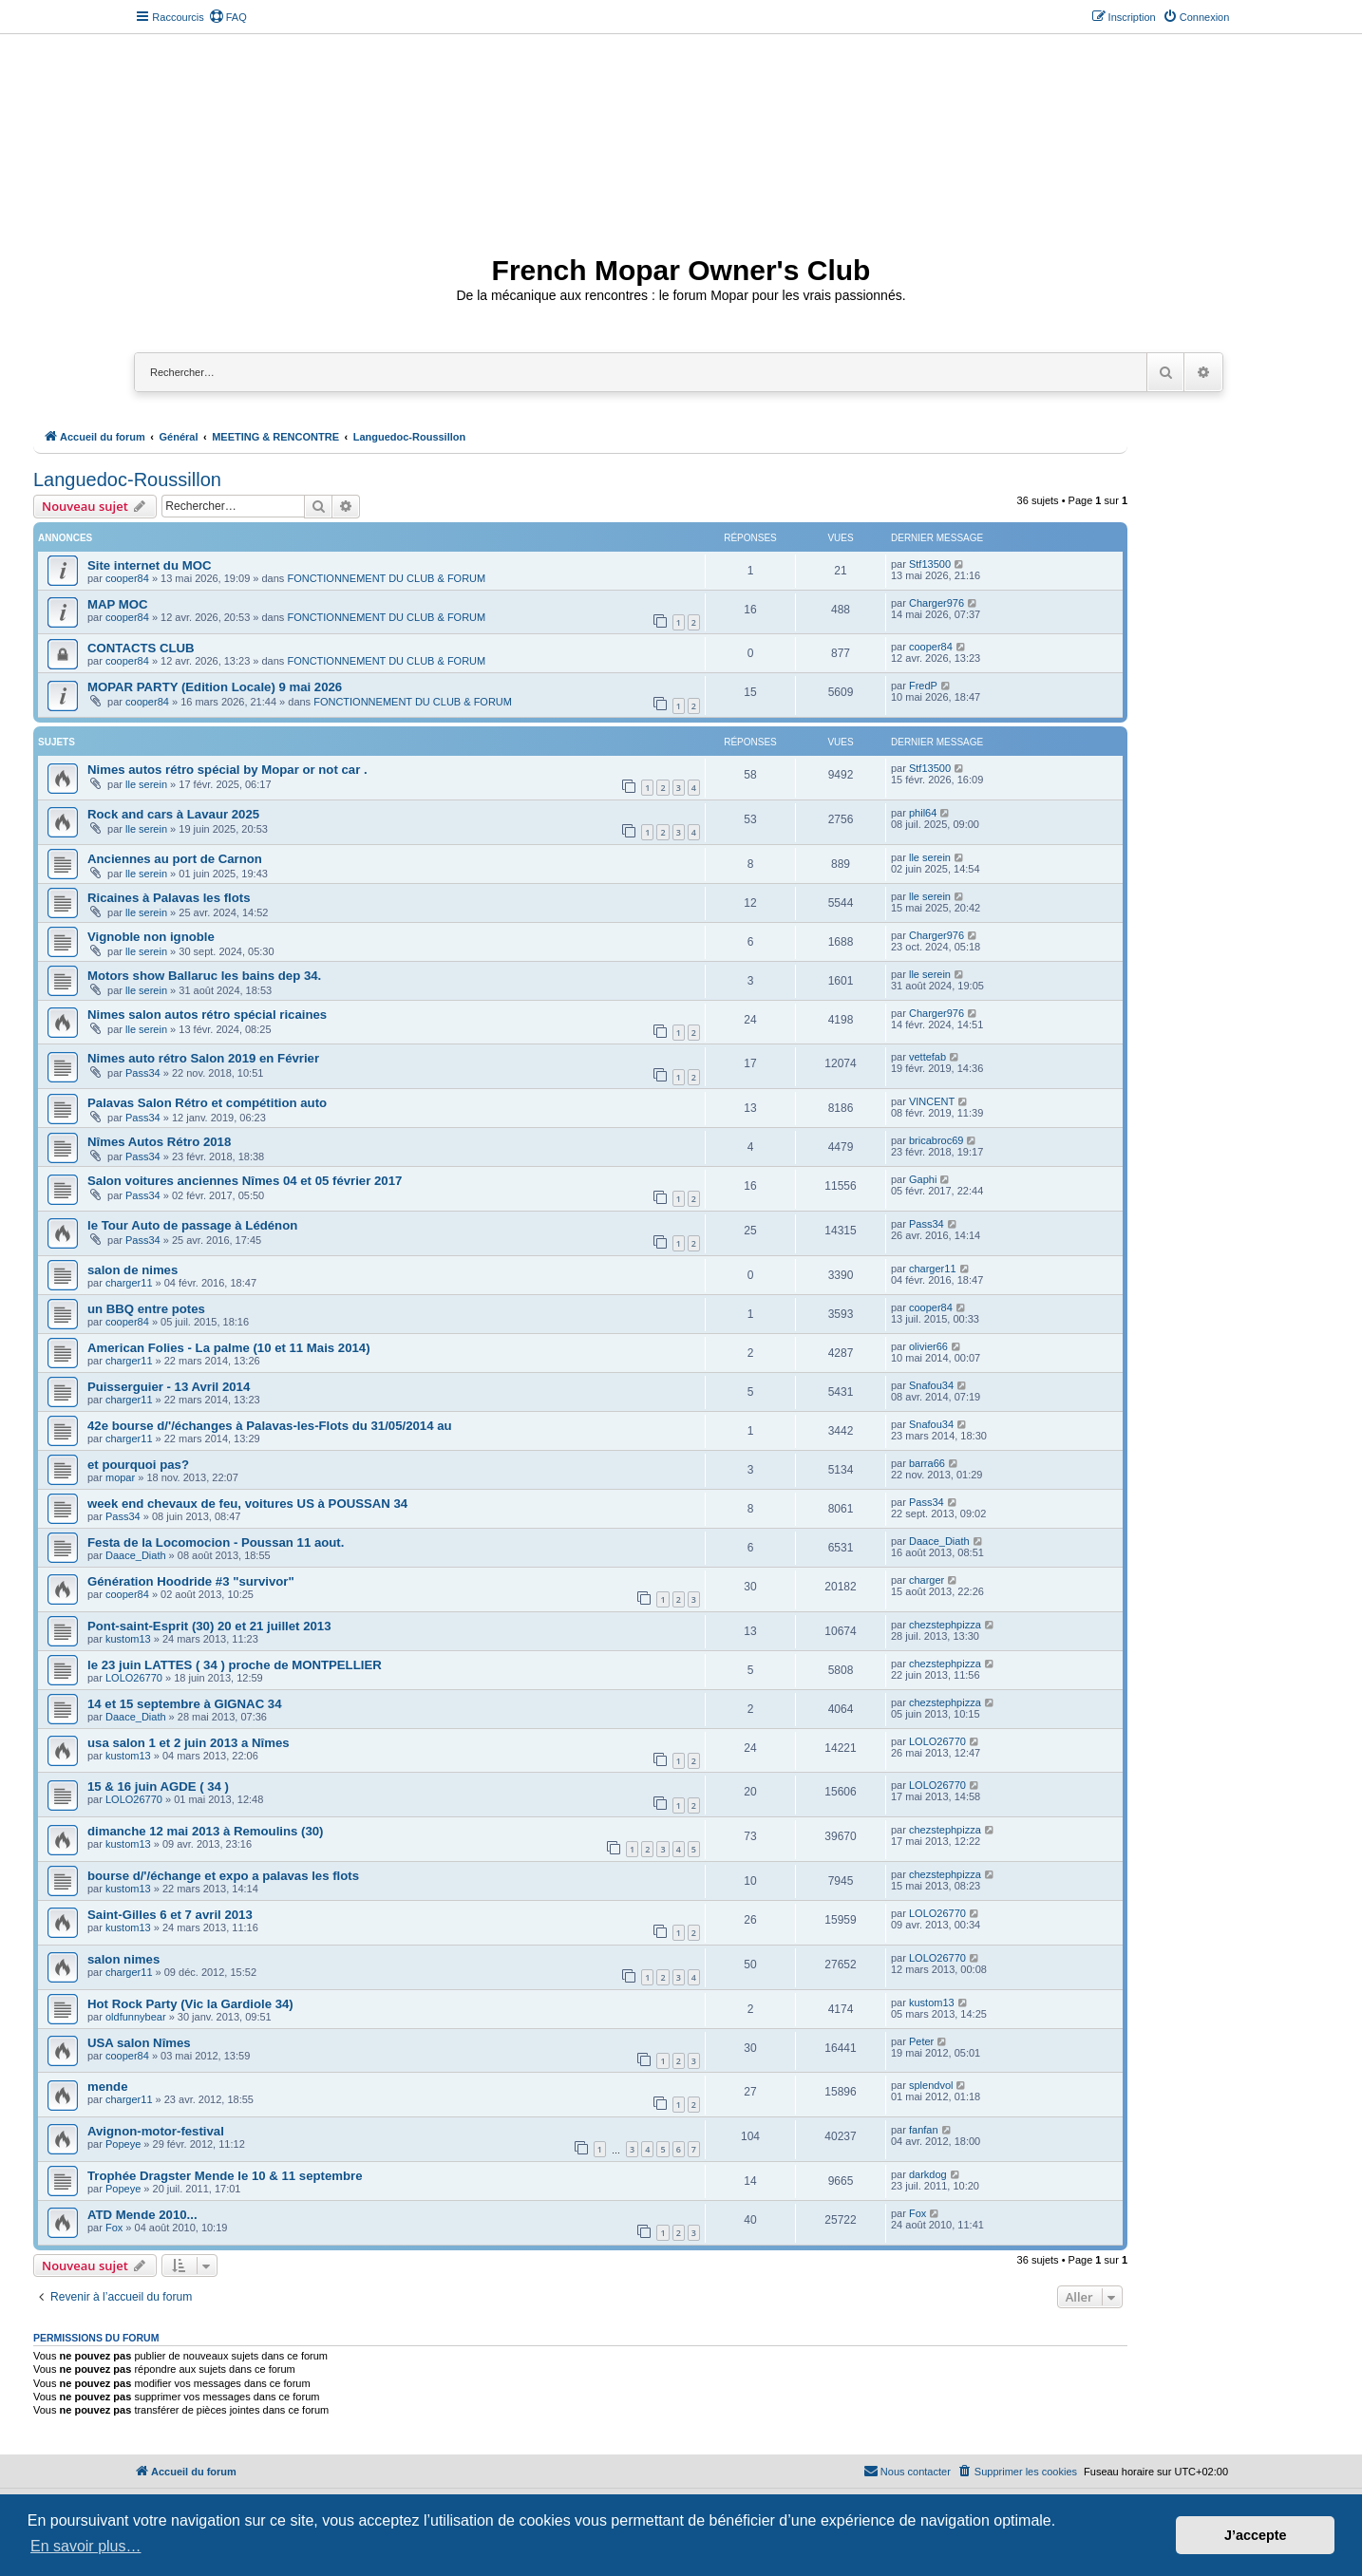 The image size is (1362, 2576). What do you see at coordinates (120, 1477) in the screenshot?
I see `mopar` at bounding box center [120, 1477].